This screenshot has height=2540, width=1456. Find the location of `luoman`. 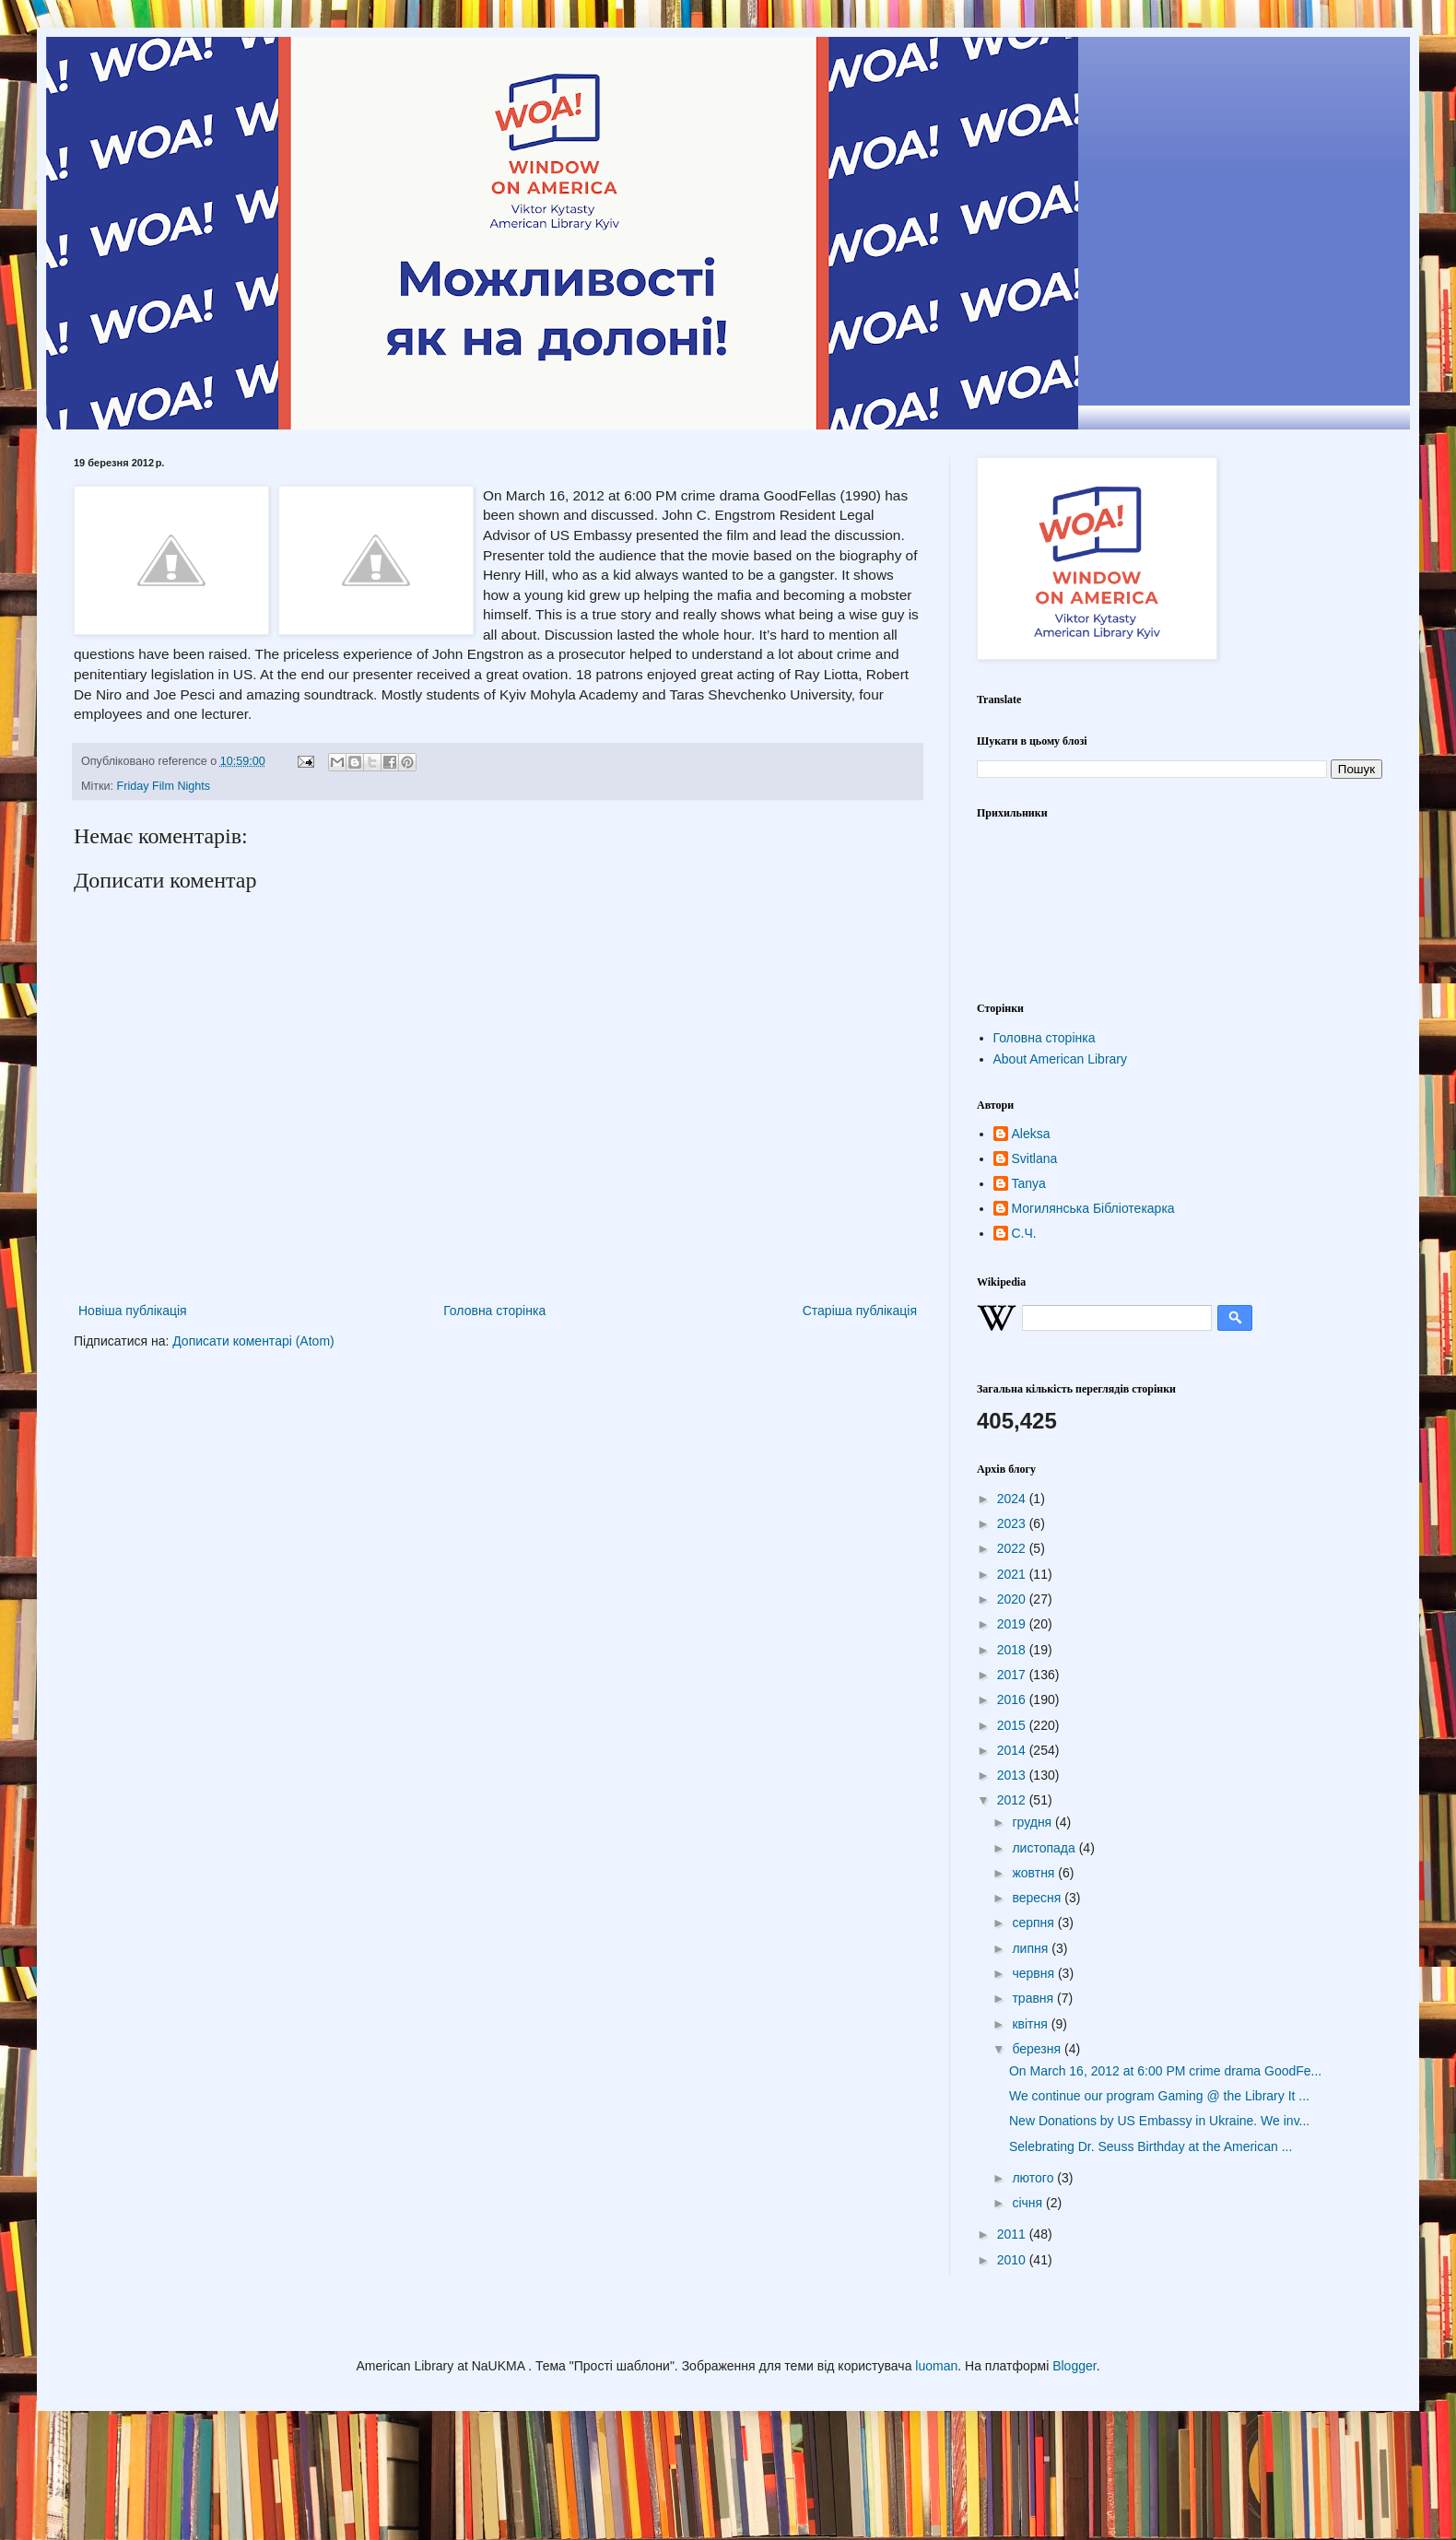

luoman is located at coordinates (936, 2365).